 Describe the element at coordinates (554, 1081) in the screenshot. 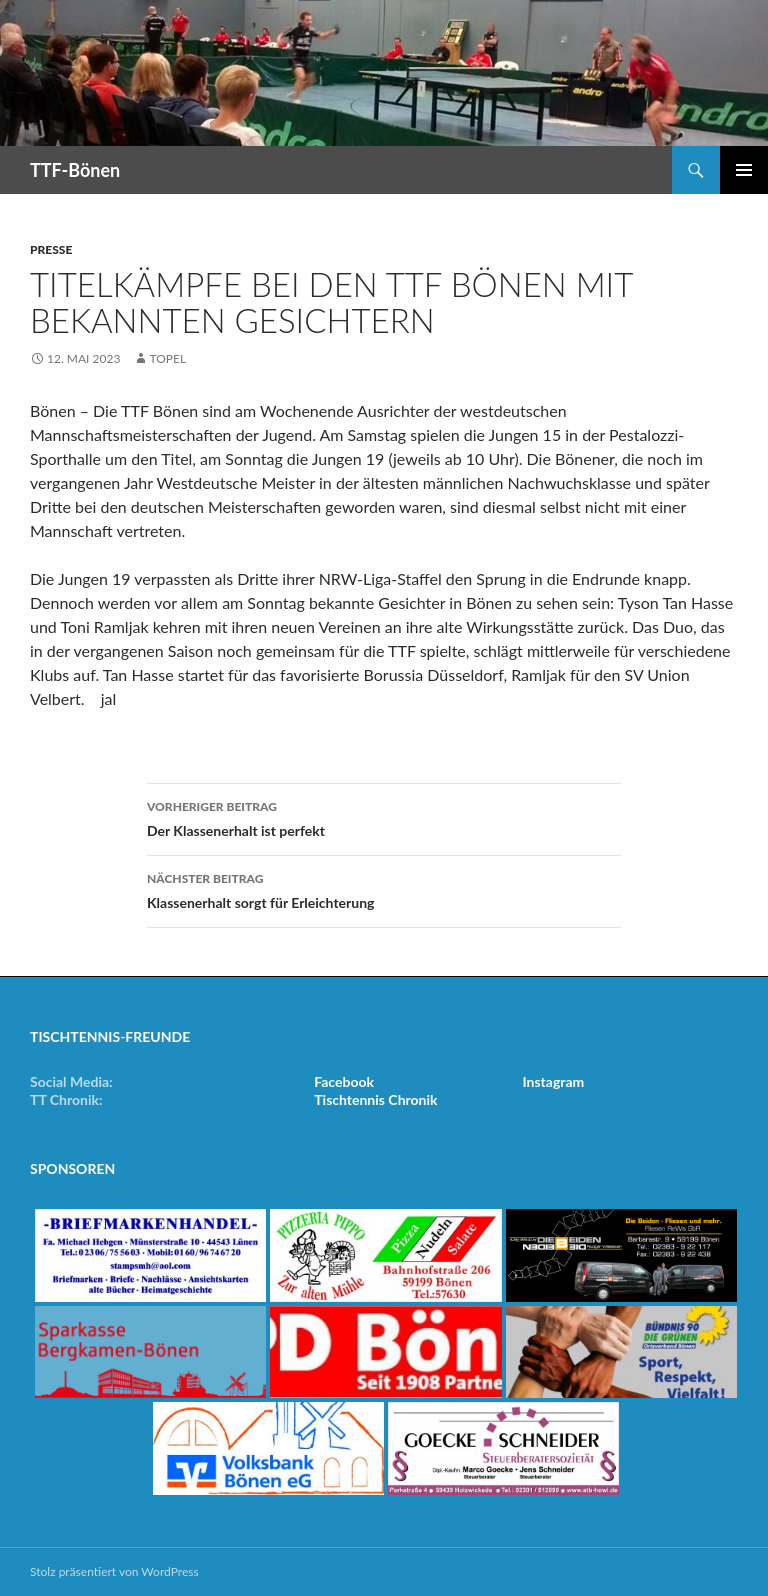

I see `Instagram` at that location.